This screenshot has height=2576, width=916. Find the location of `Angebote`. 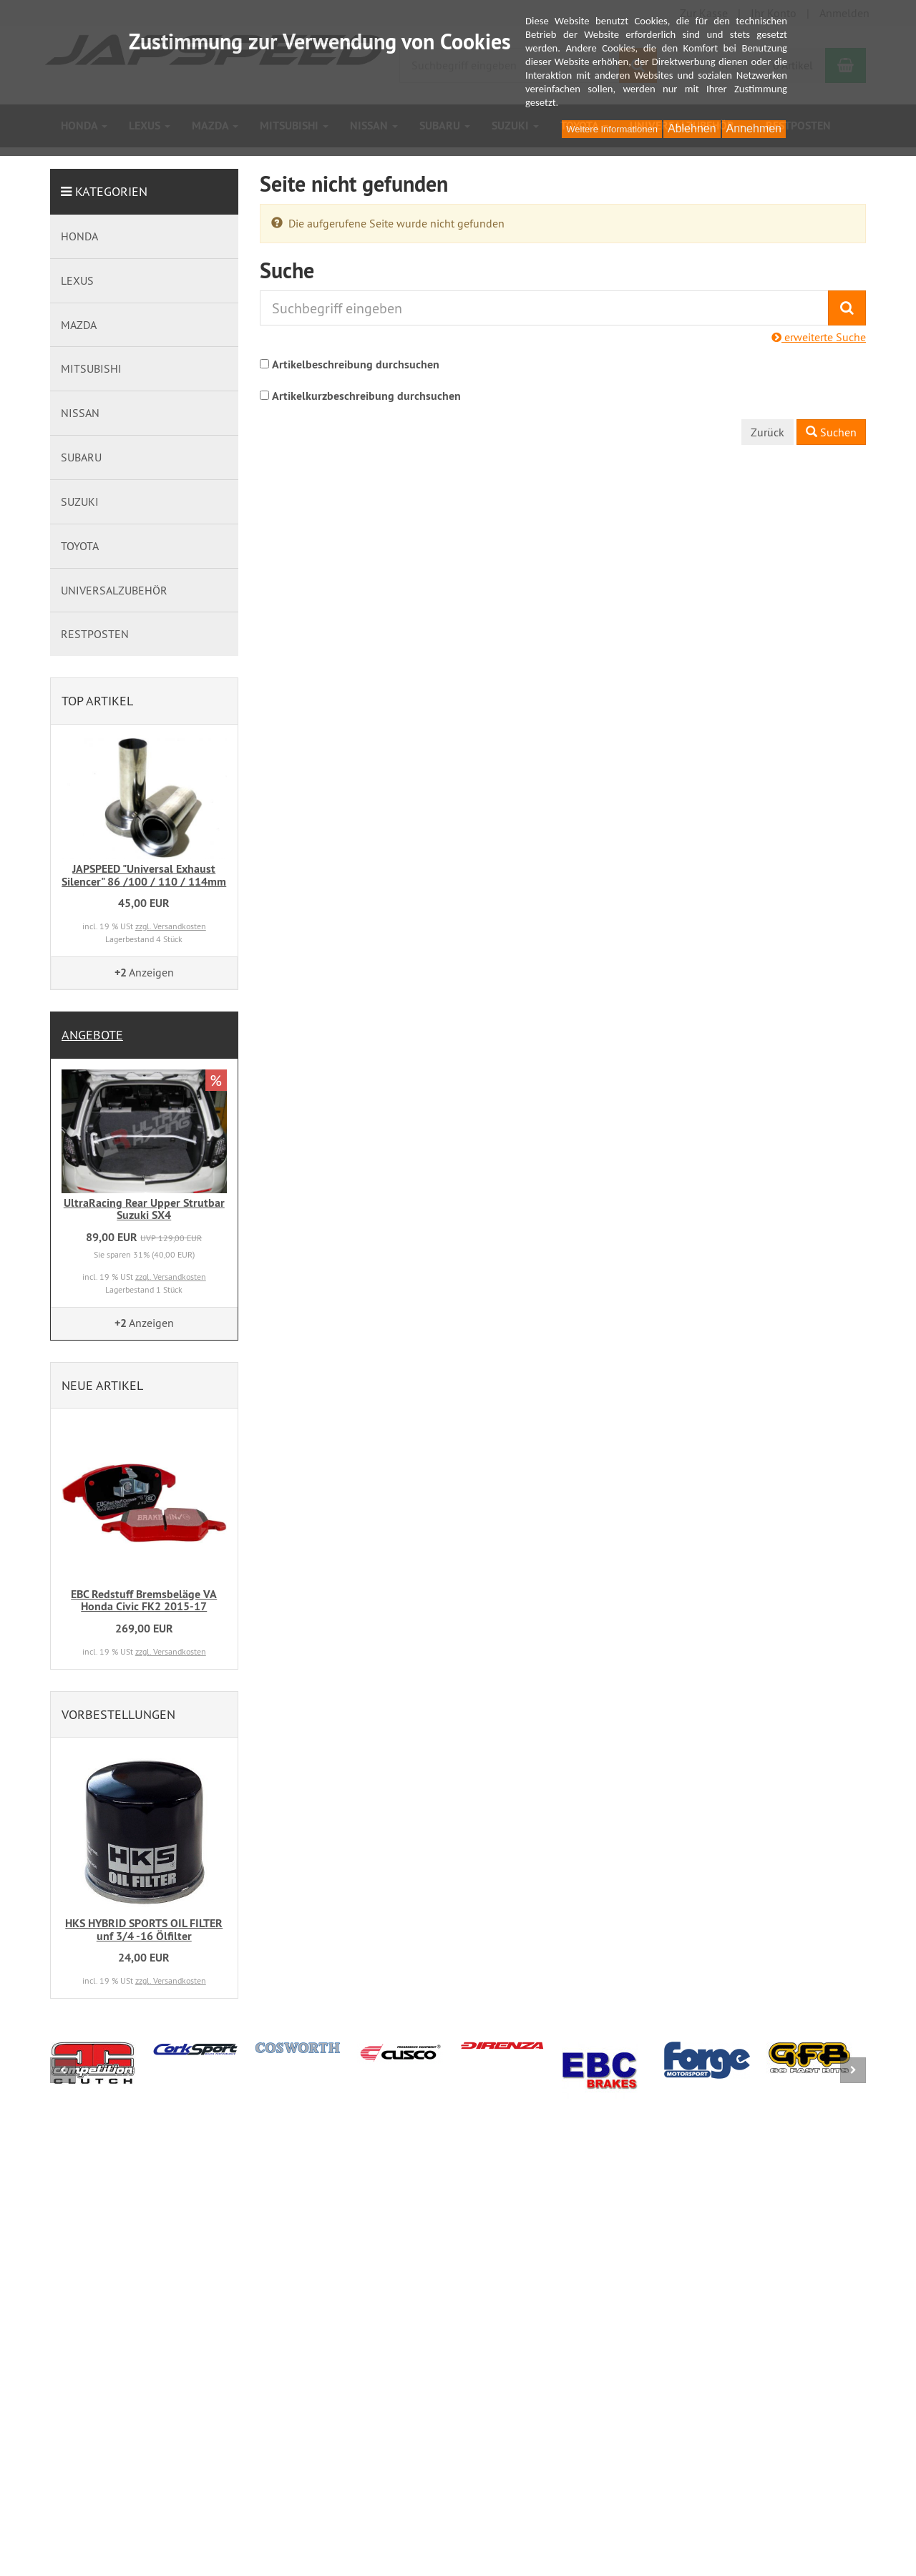

Angebote is located at coordinates (92, 1035).